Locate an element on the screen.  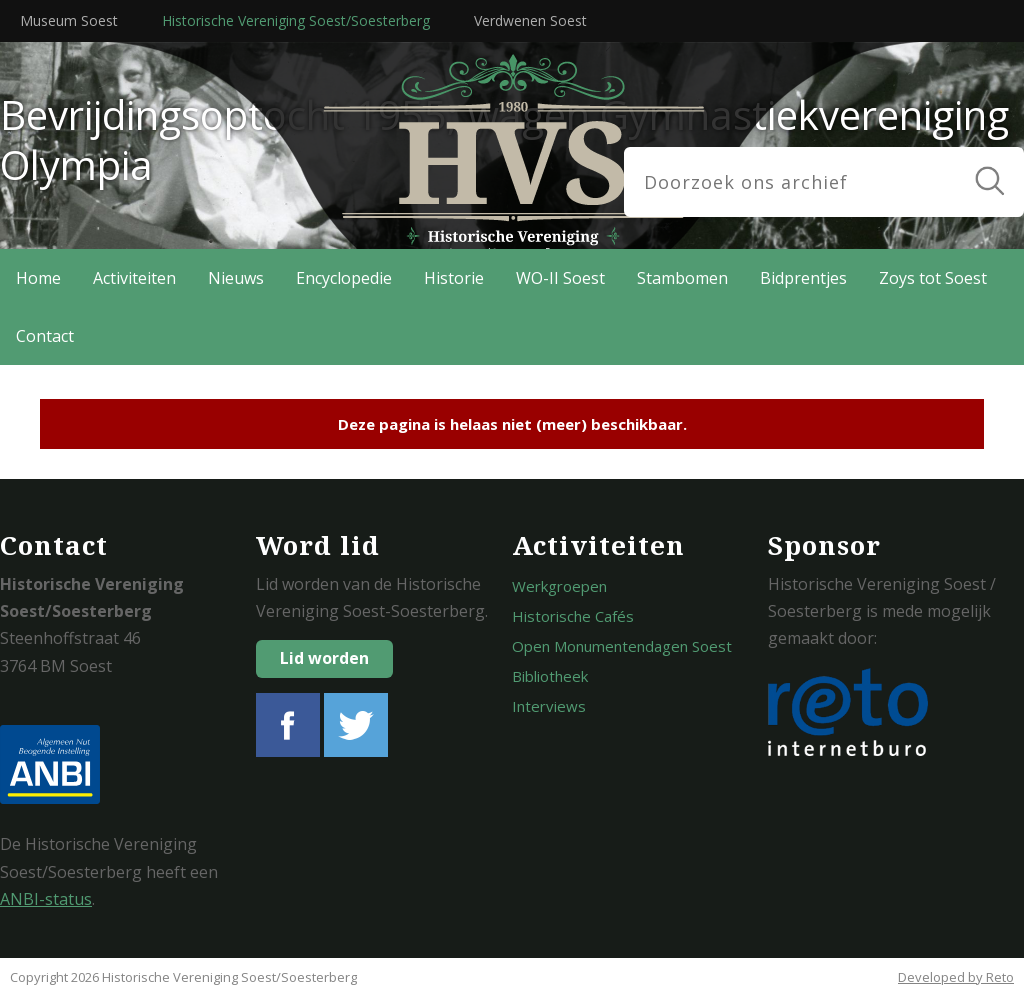
Nieuws is located at coordinates (236, 278).